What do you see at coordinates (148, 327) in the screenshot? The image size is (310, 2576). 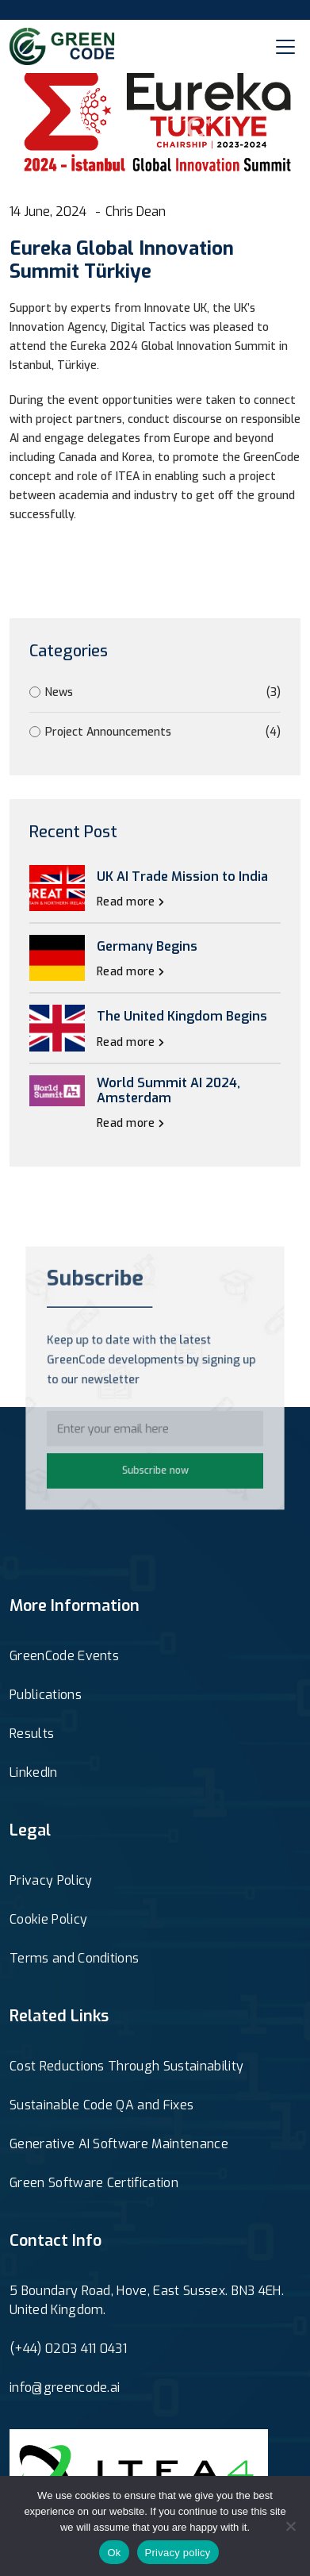 I see `Digital Tactics` at bounding box center [148, 327].